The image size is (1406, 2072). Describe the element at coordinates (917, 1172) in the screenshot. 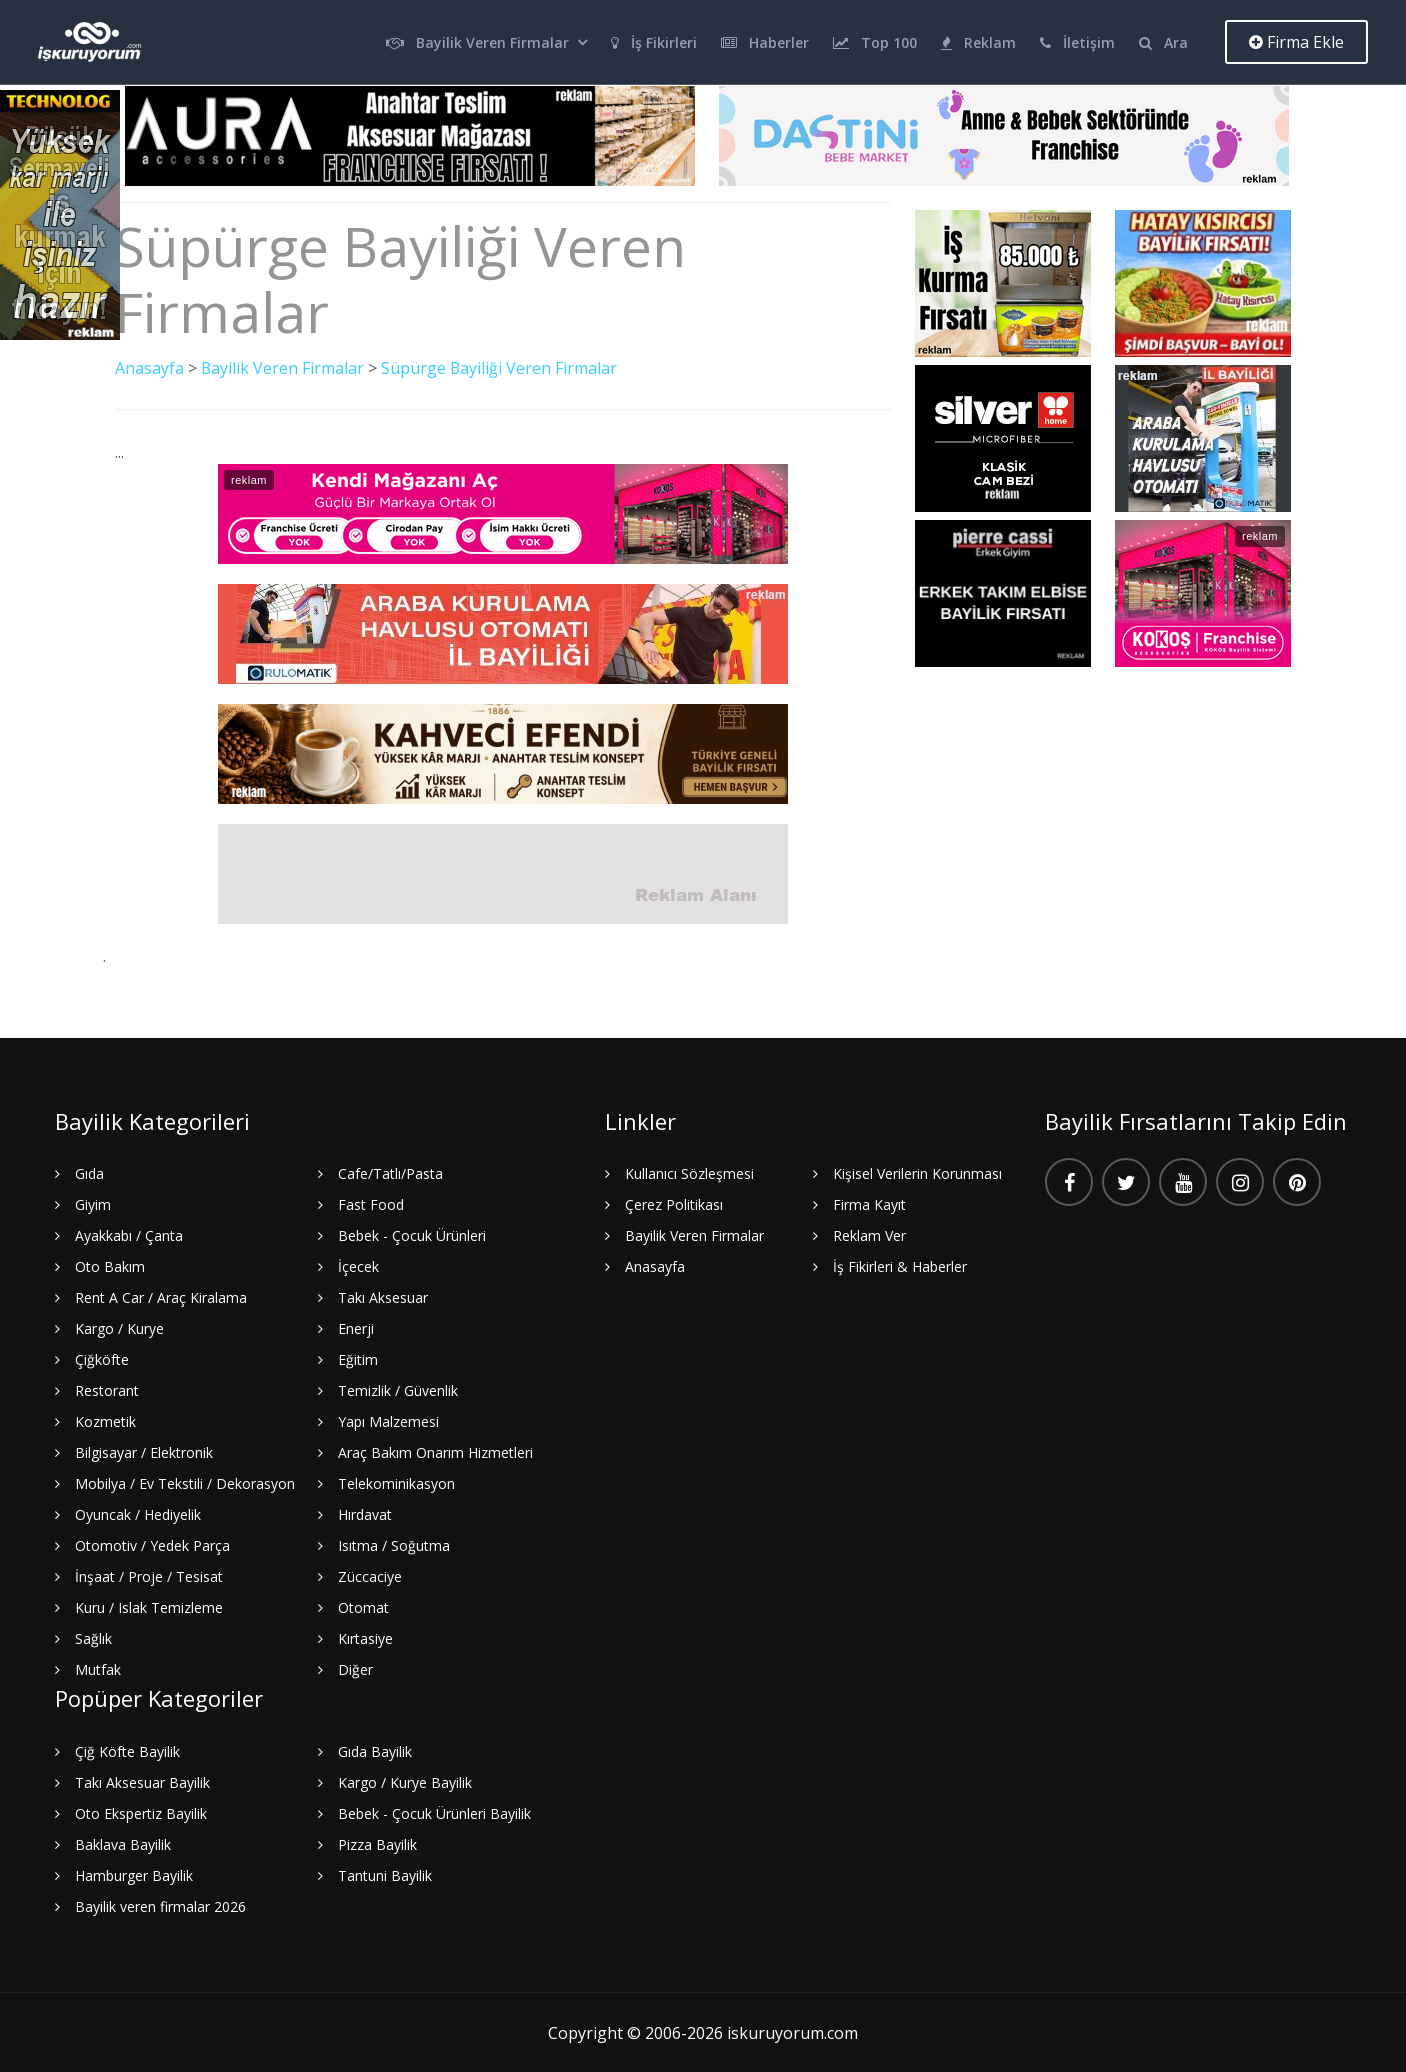

I see `Kişisel Verilerin Korunması` at that location.